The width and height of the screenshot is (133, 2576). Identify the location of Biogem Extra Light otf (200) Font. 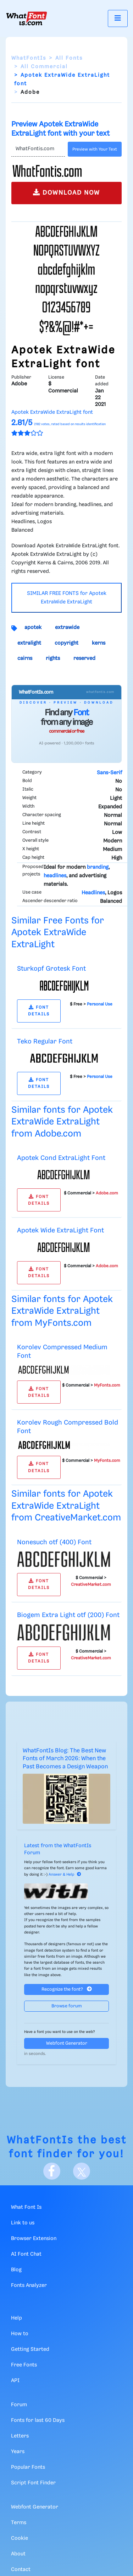
(68, 1615).